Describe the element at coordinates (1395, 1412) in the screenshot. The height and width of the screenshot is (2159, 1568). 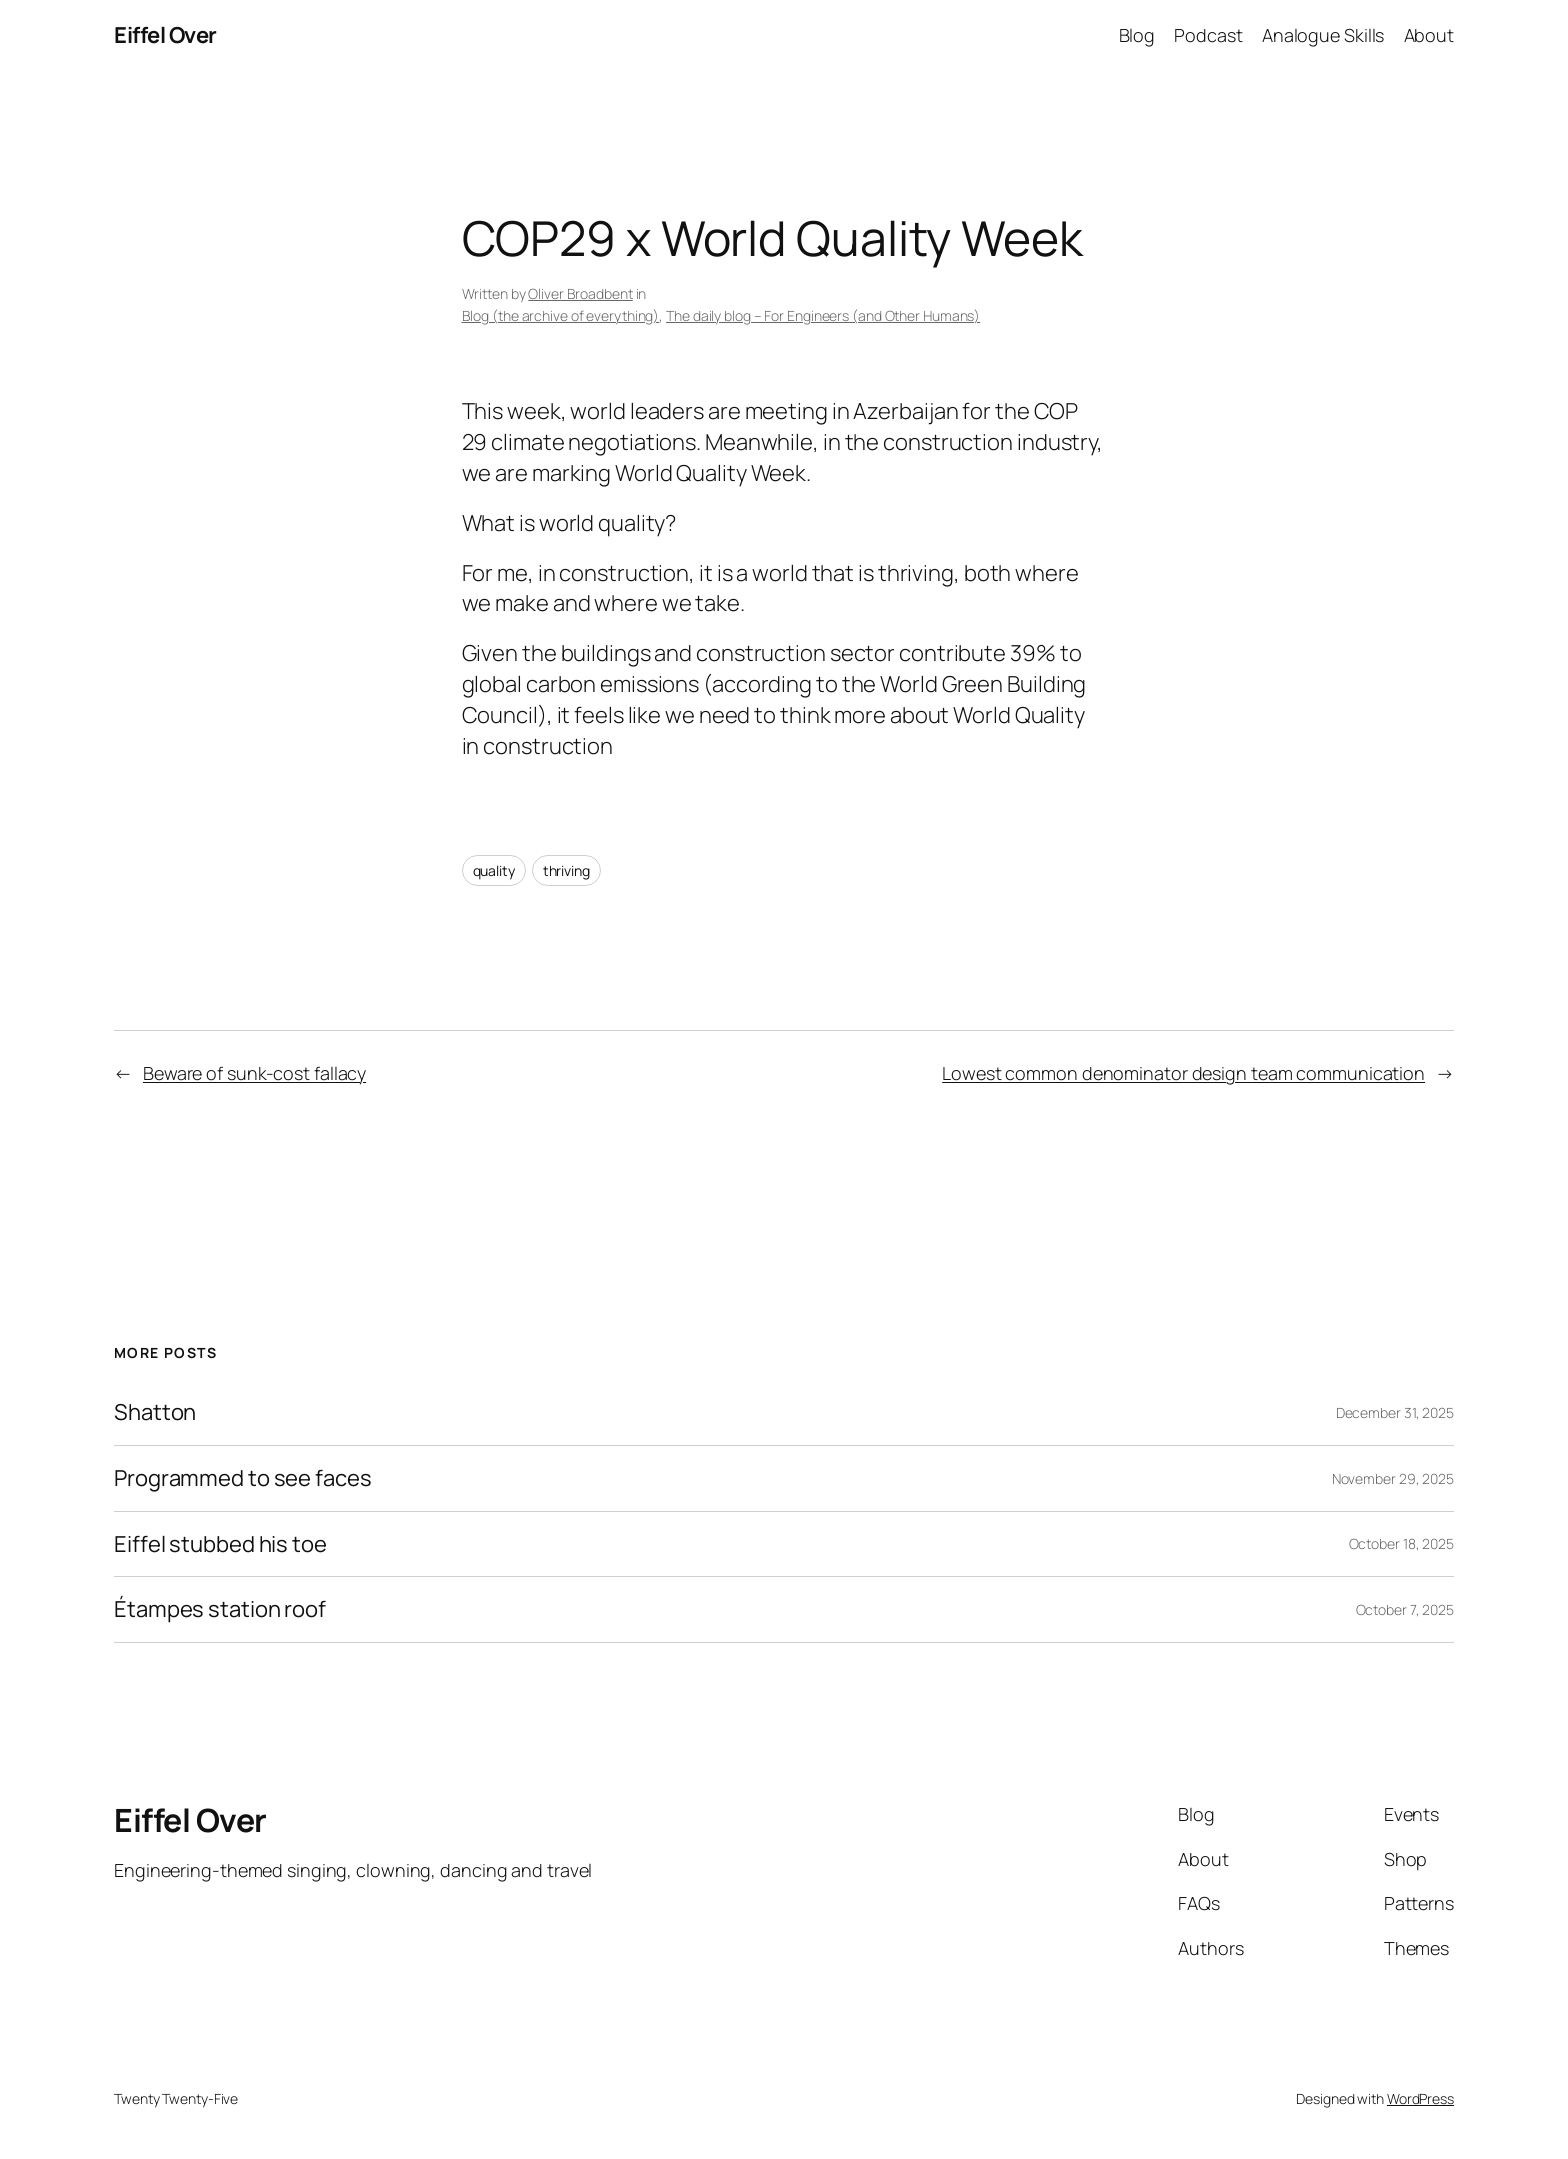
I see `December 31, 2025` at that location.